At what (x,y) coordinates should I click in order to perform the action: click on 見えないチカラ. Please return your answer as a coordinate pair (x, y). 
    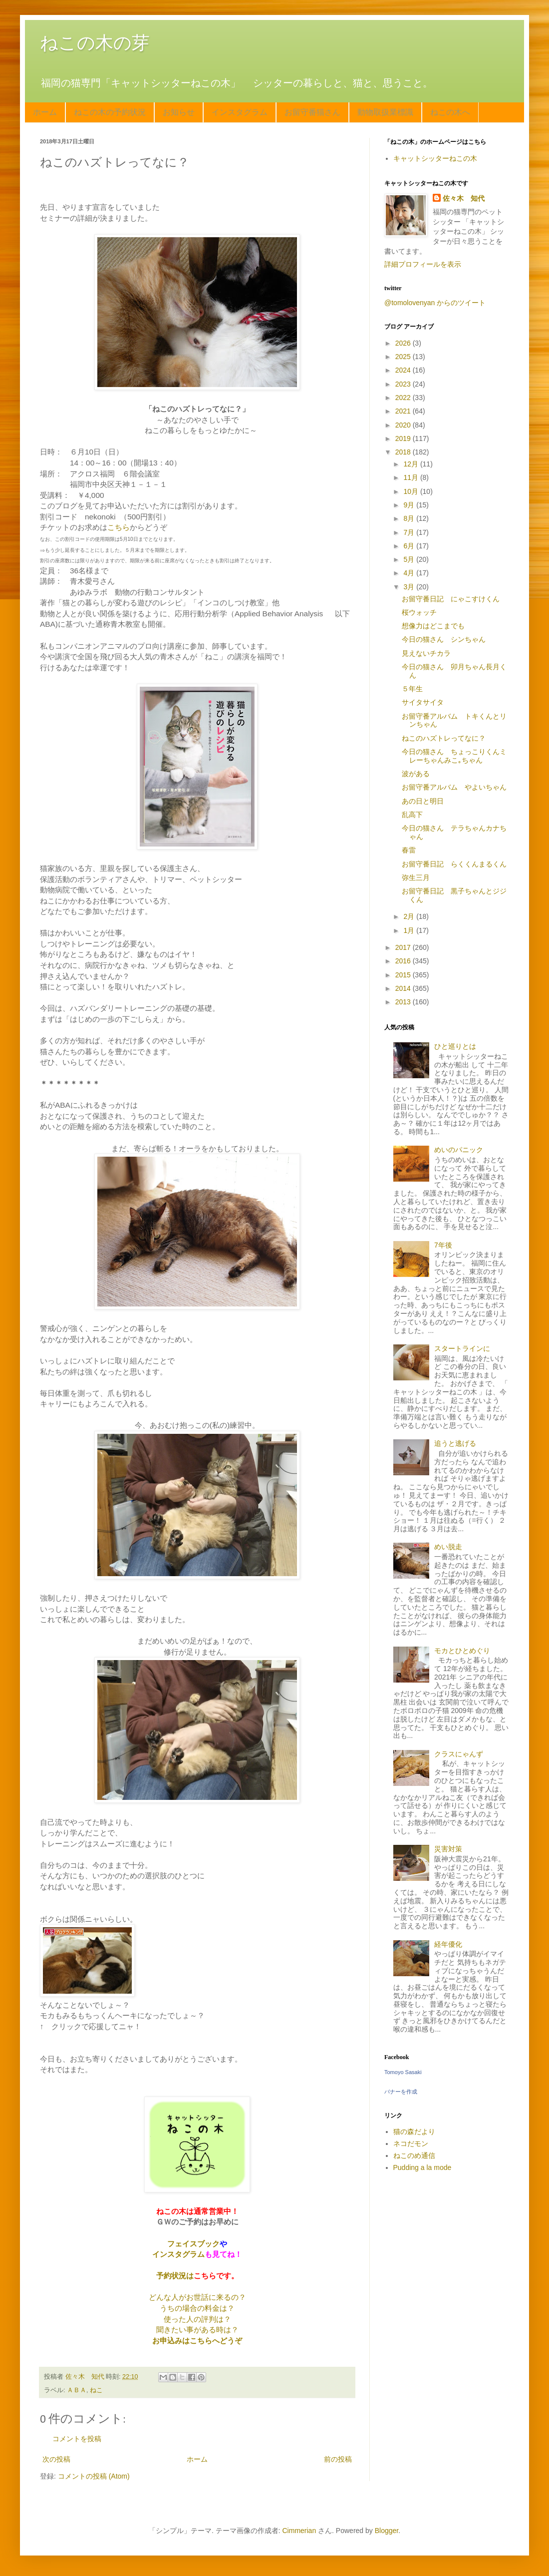
    Looking at the image, I should click on (426, 653).